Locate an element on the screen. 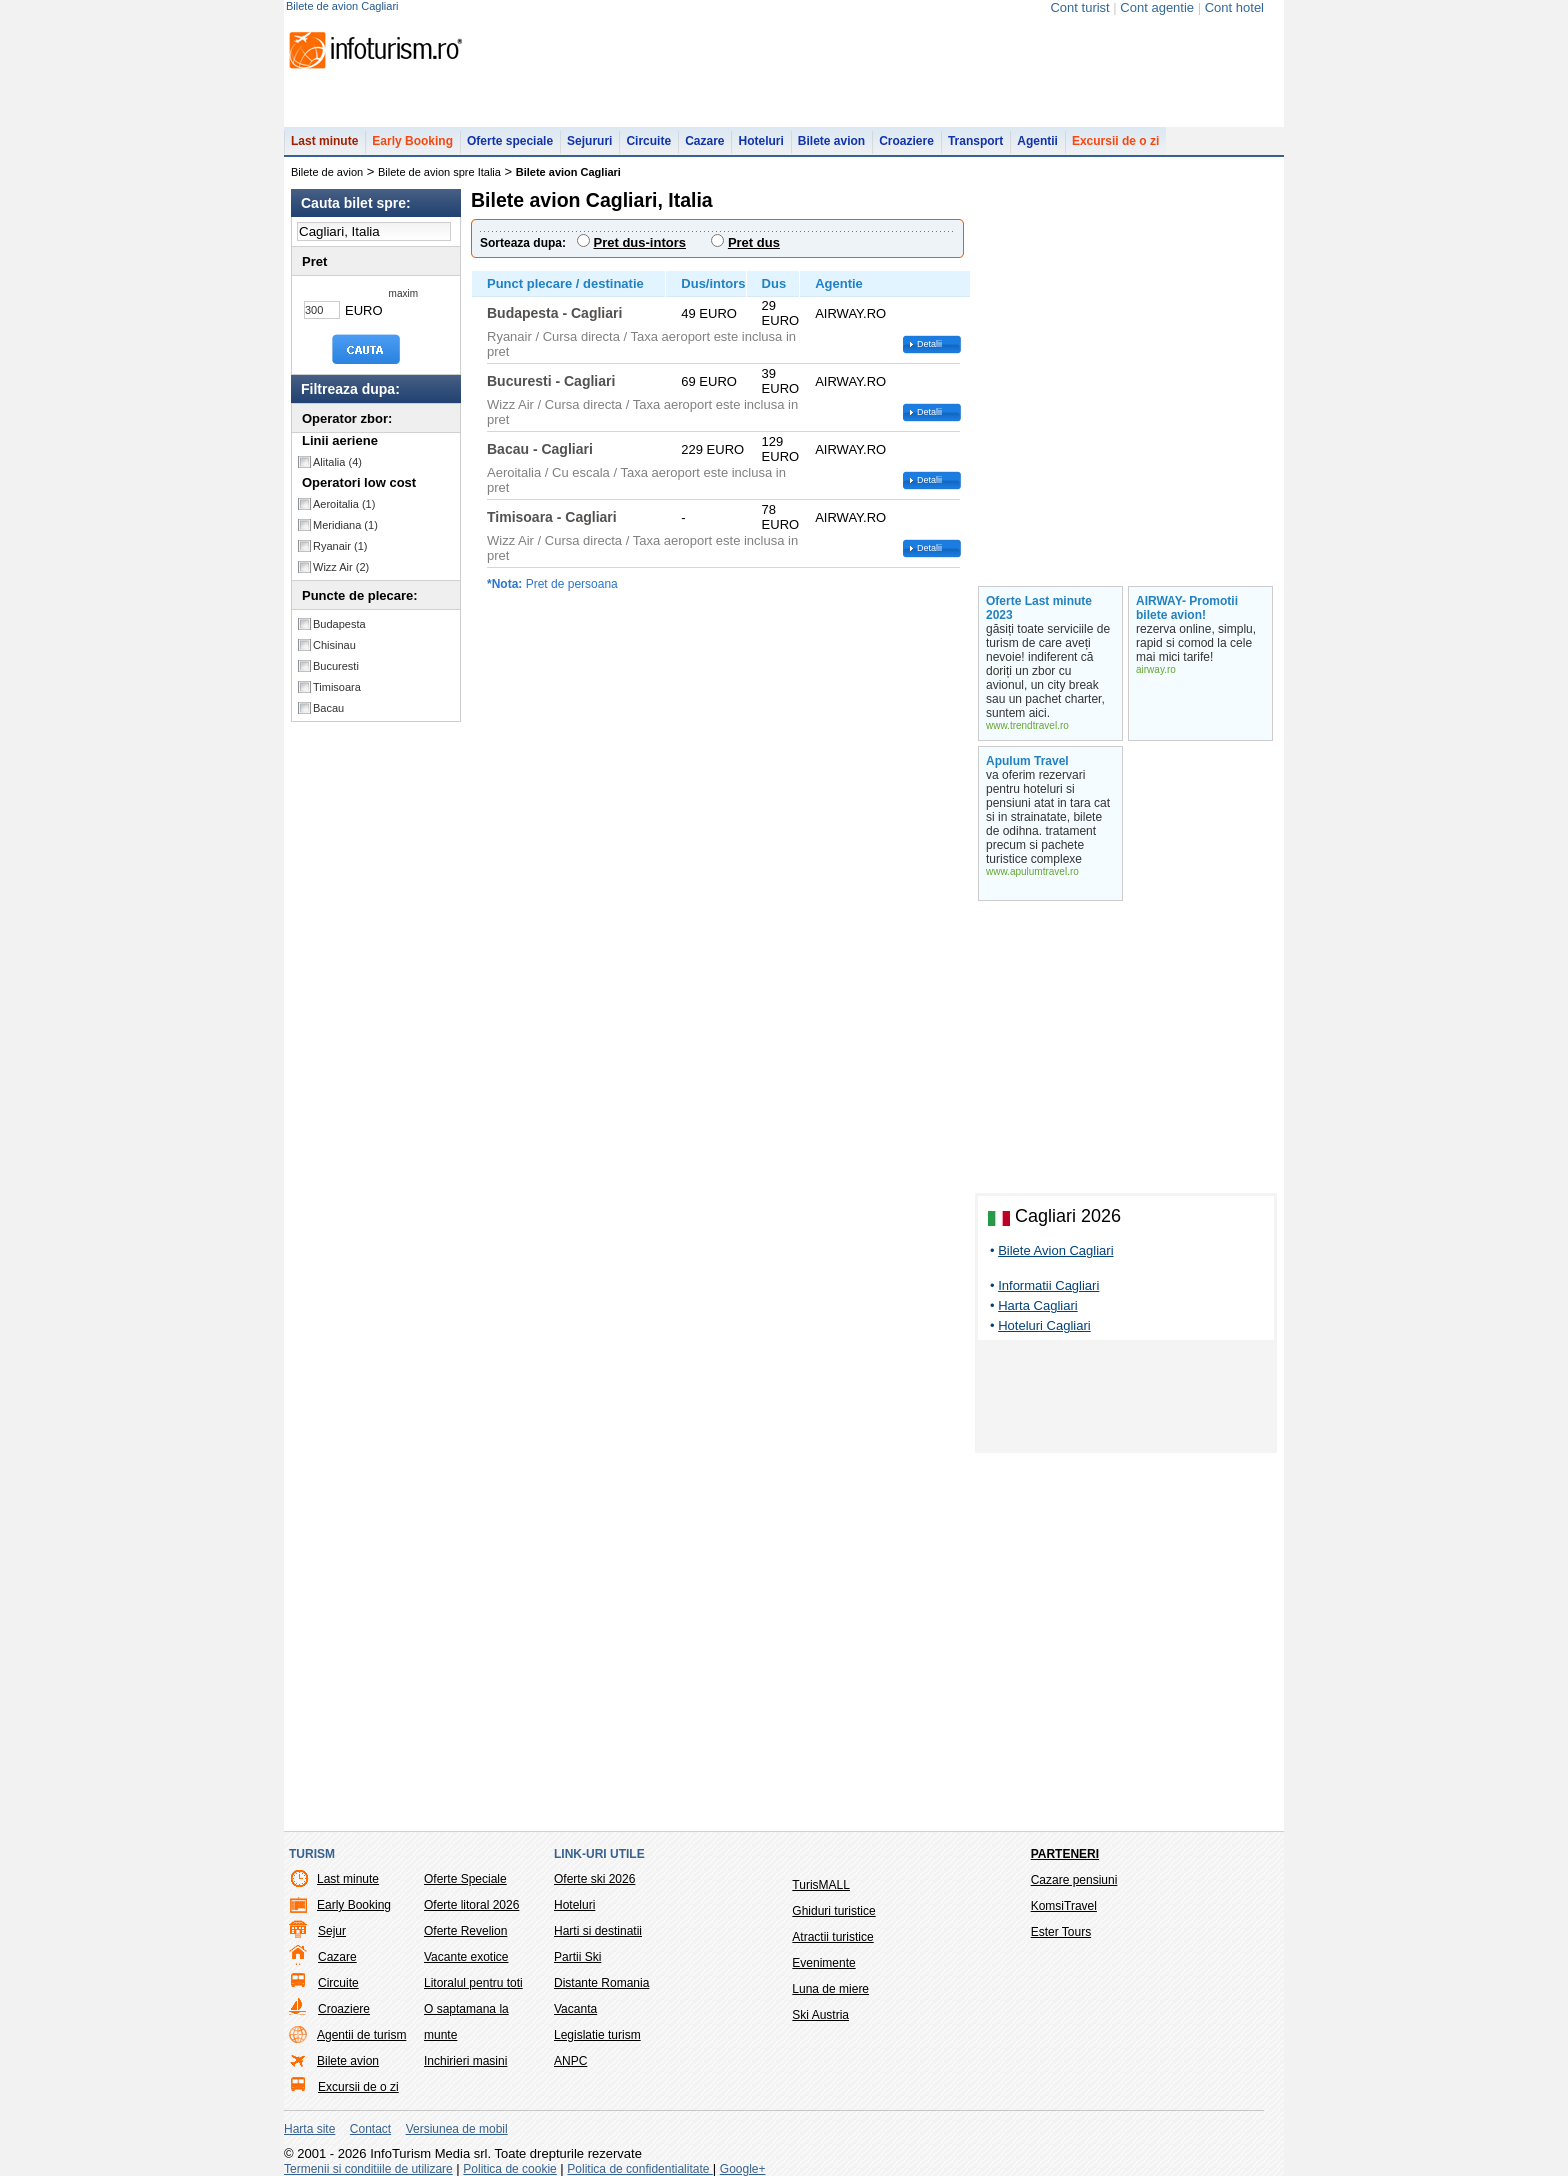 Image resolution: width=1568 pixels, height=2176 pixels. Litoralul pentru toti is located at coordinates (473, 1983).